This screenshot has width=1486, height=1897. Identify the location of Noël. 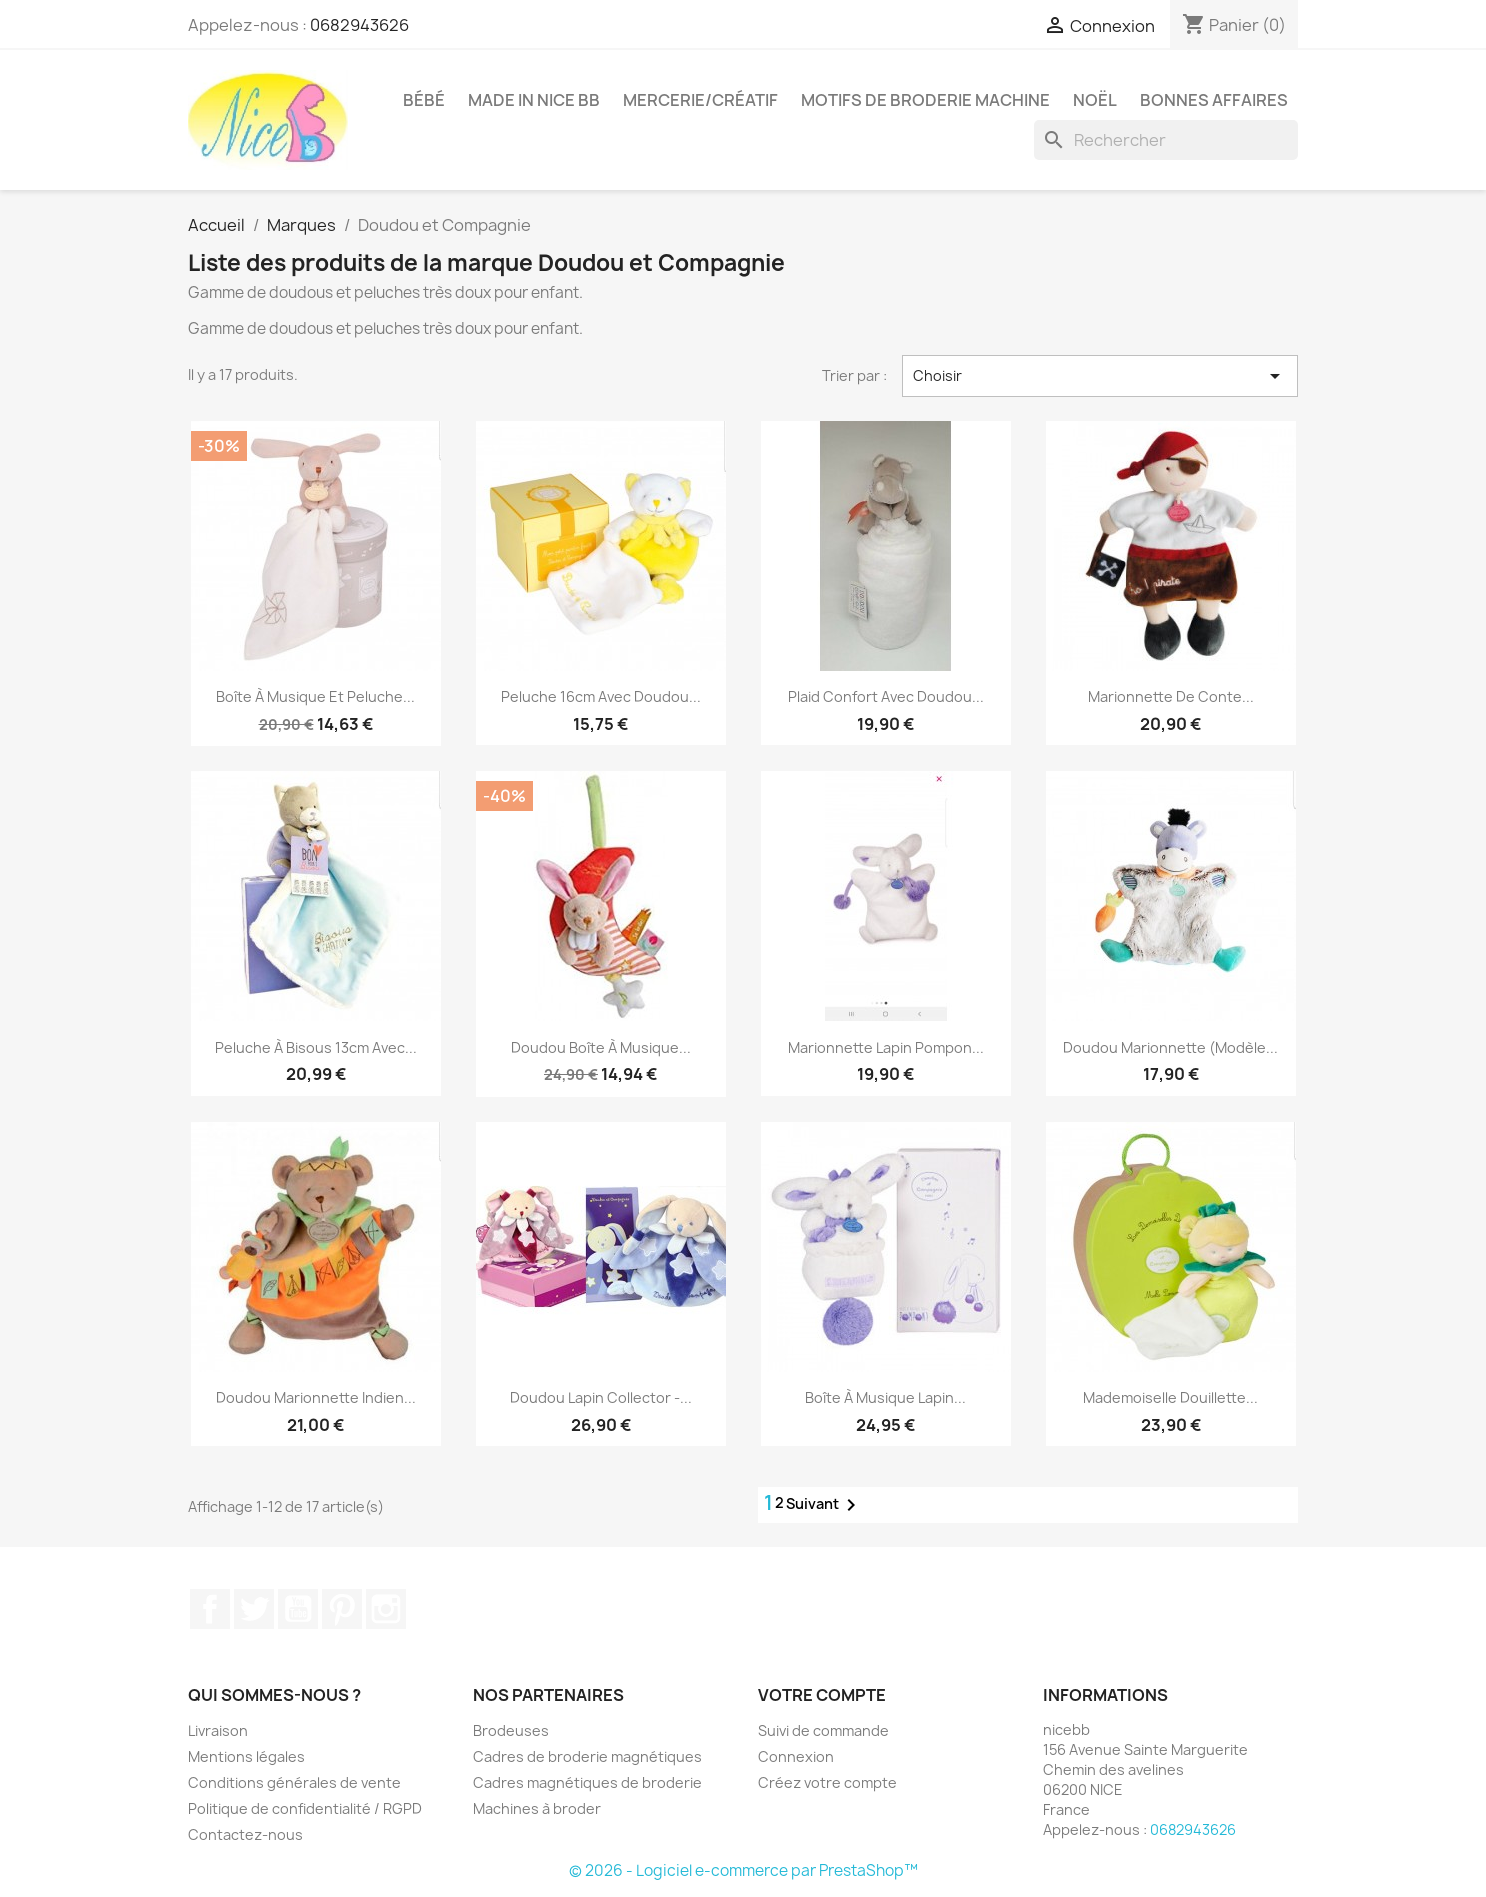
(1095, 100).